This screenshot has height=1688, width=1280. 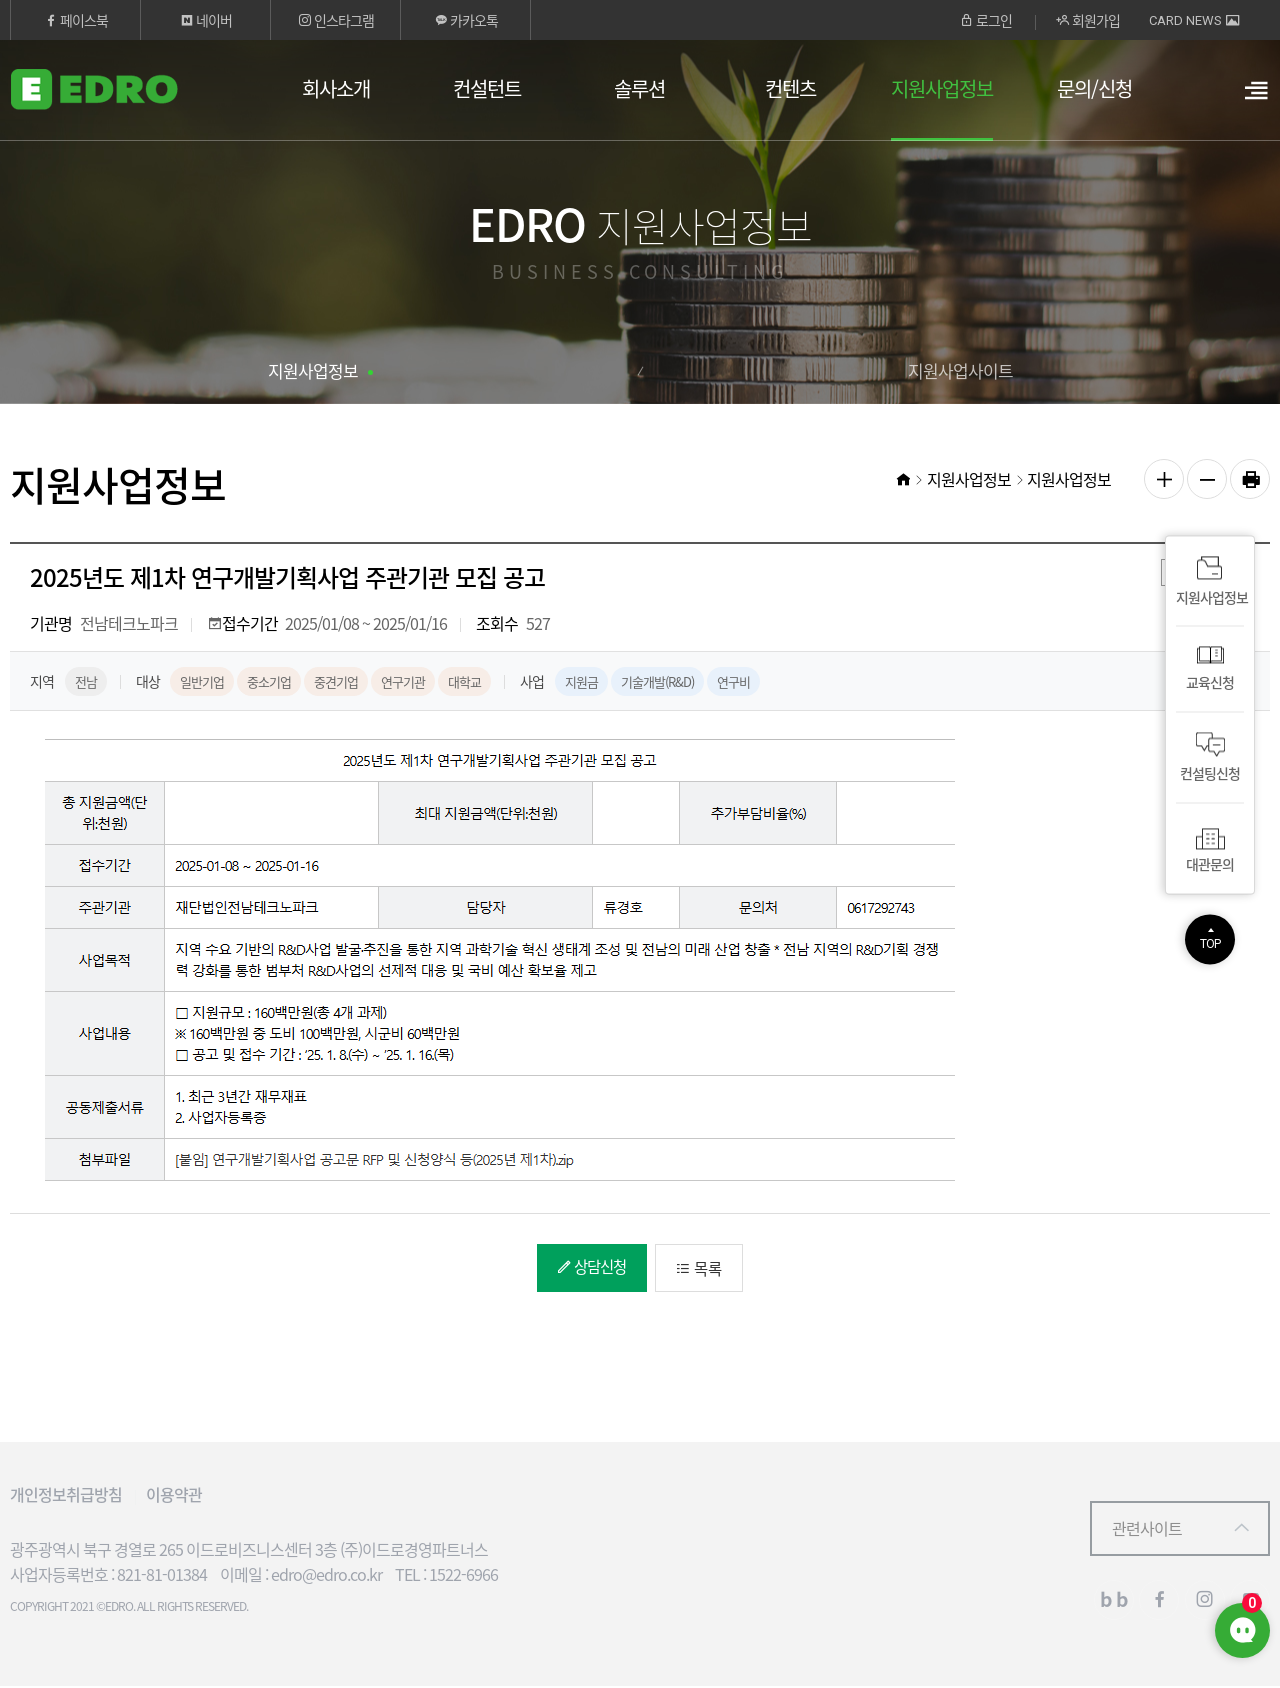 What do you see at coordinates (1210, 848) in the screenshot?
I see `대관문의` at bounding box center [1210, 848].